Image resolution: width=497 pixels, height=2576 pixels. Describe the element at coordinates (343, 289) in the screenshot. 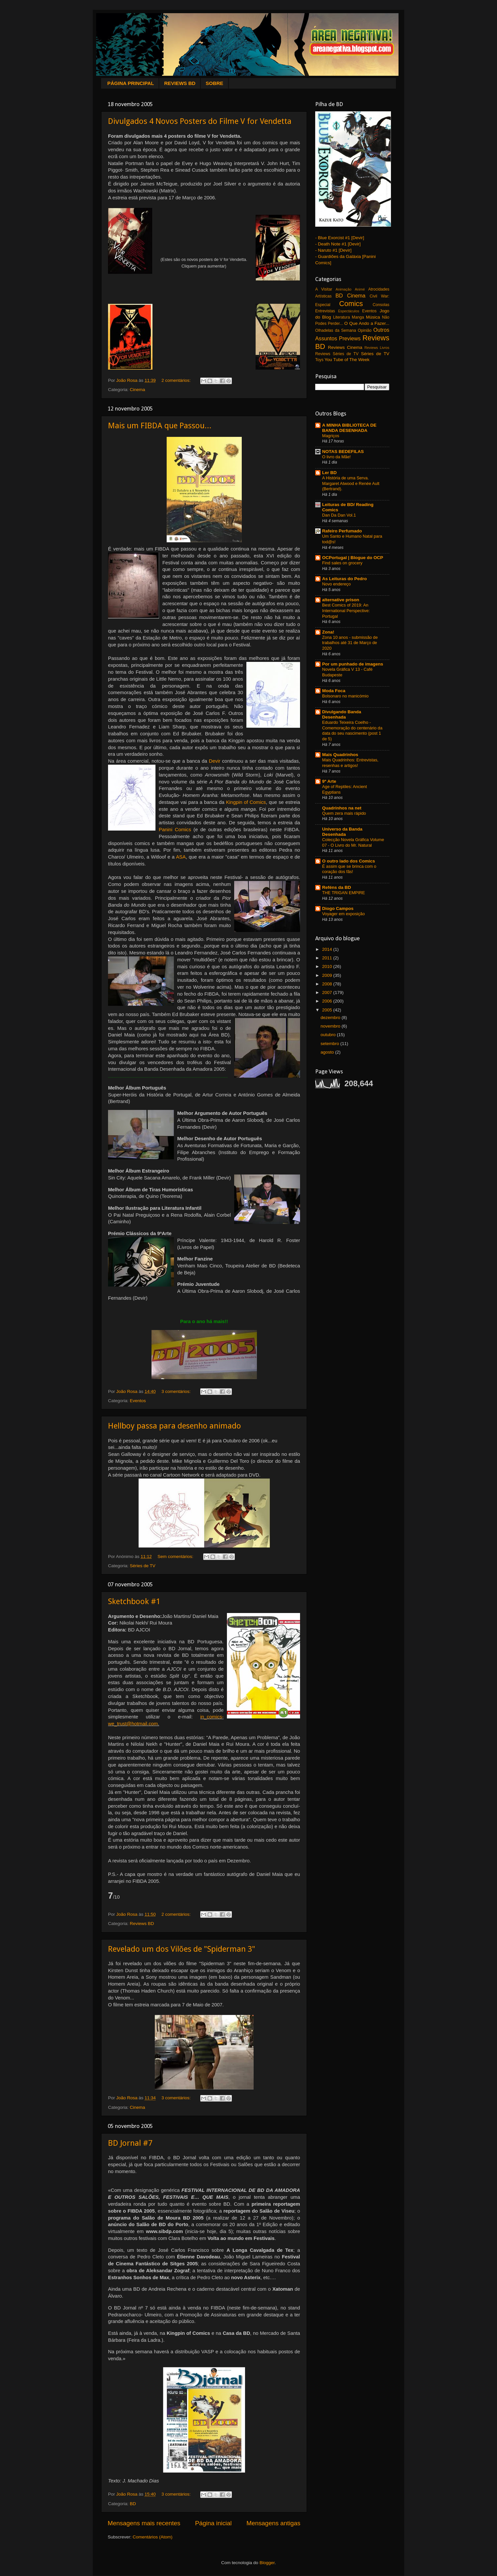

I see `Animação` at that location.